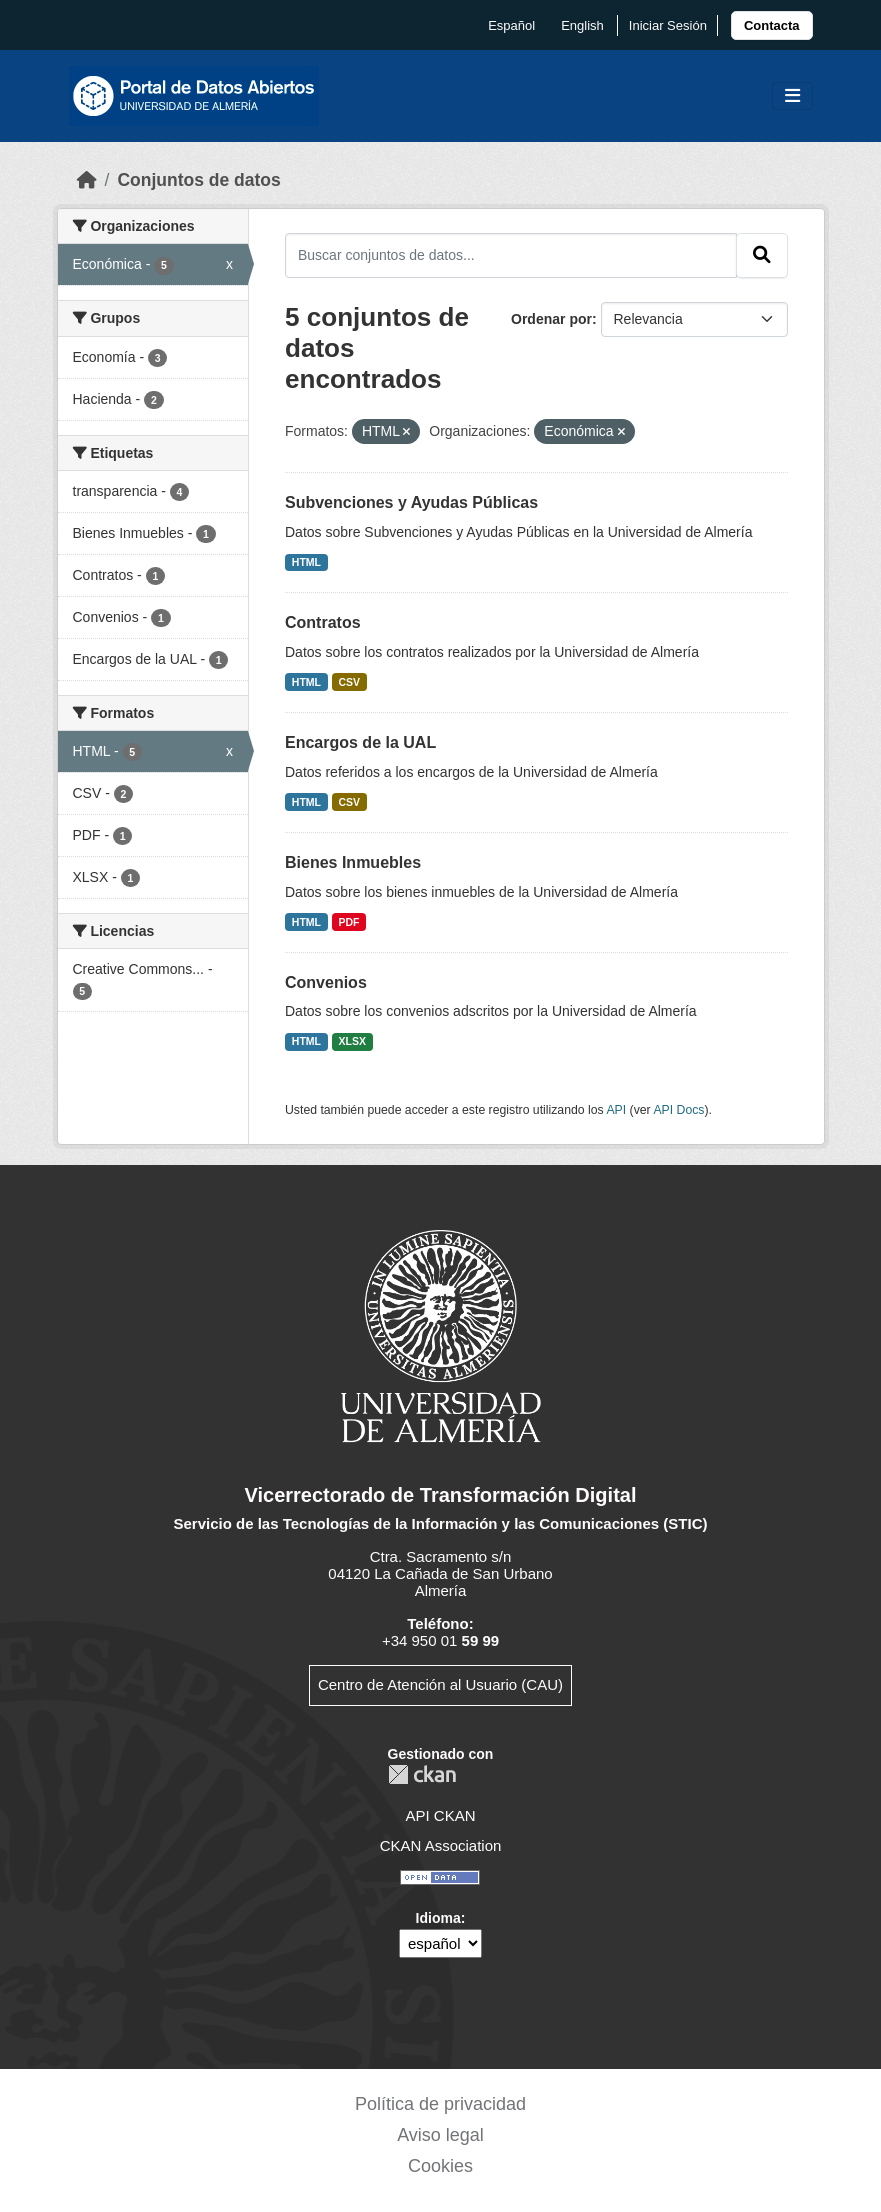 The height and width of the screenshot is (2212, 881). Describe the element at coordinates (440, 1684) in the screenshot. I see `Centro de Atención al Usuario (CAU)` at that location.